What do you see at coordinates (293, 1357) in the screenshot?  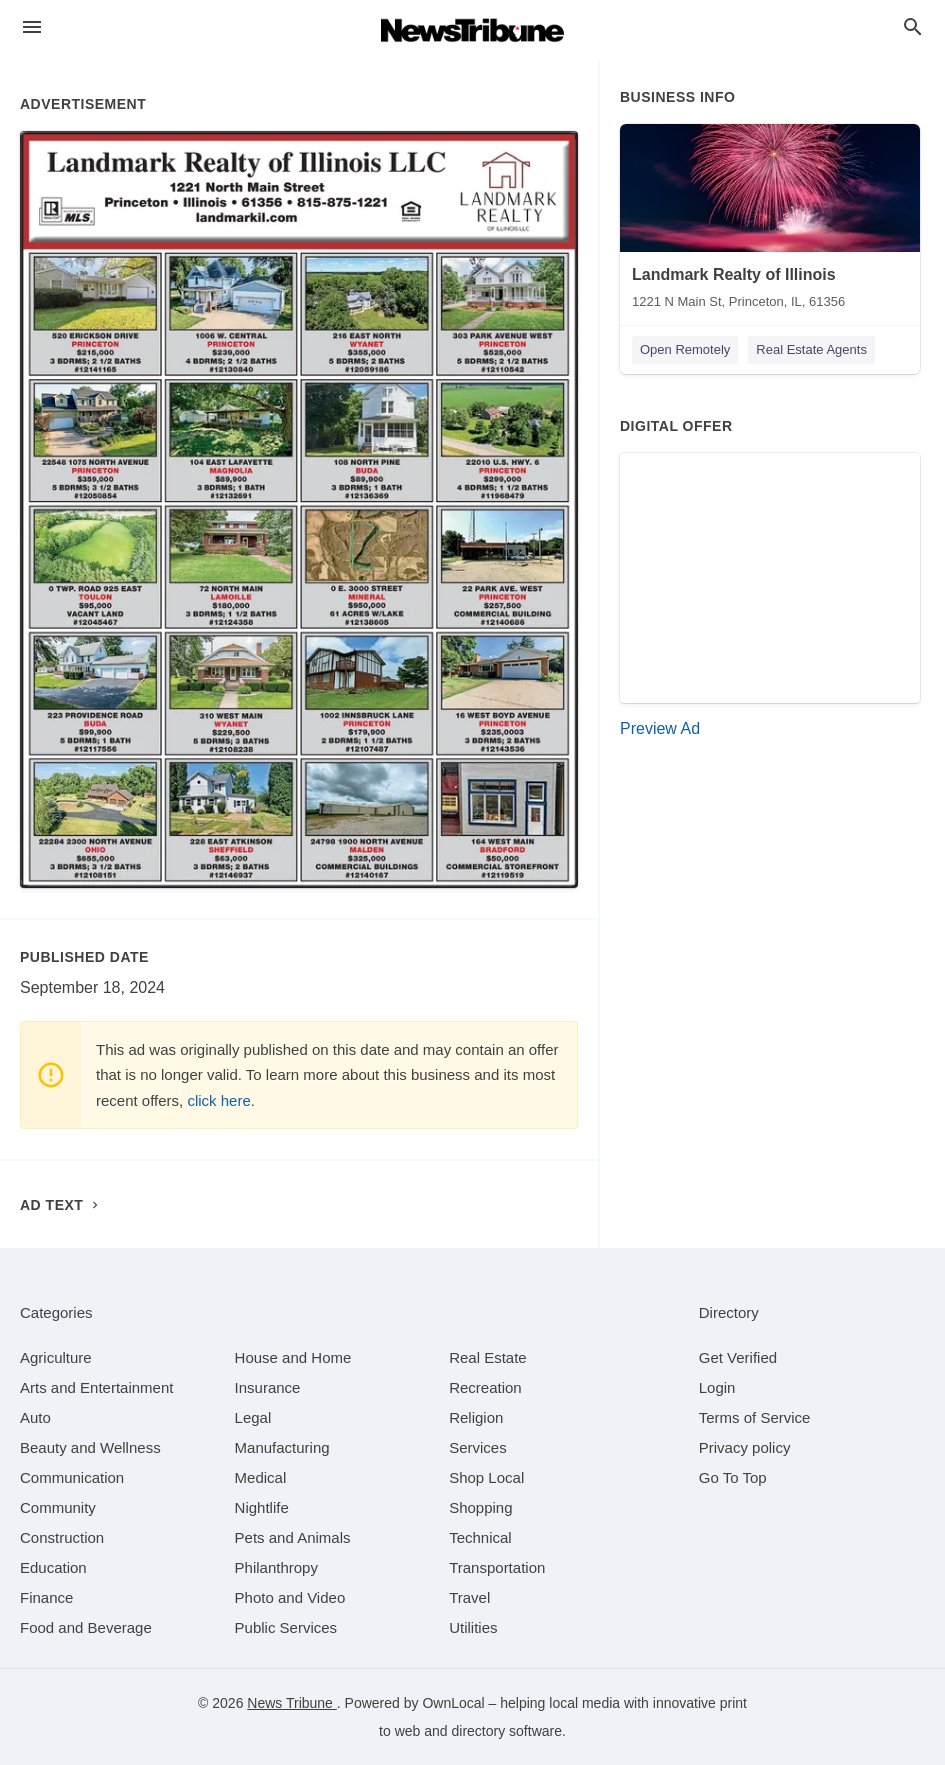 I see `[category House and Home]` at bounding box center [293, 1357].